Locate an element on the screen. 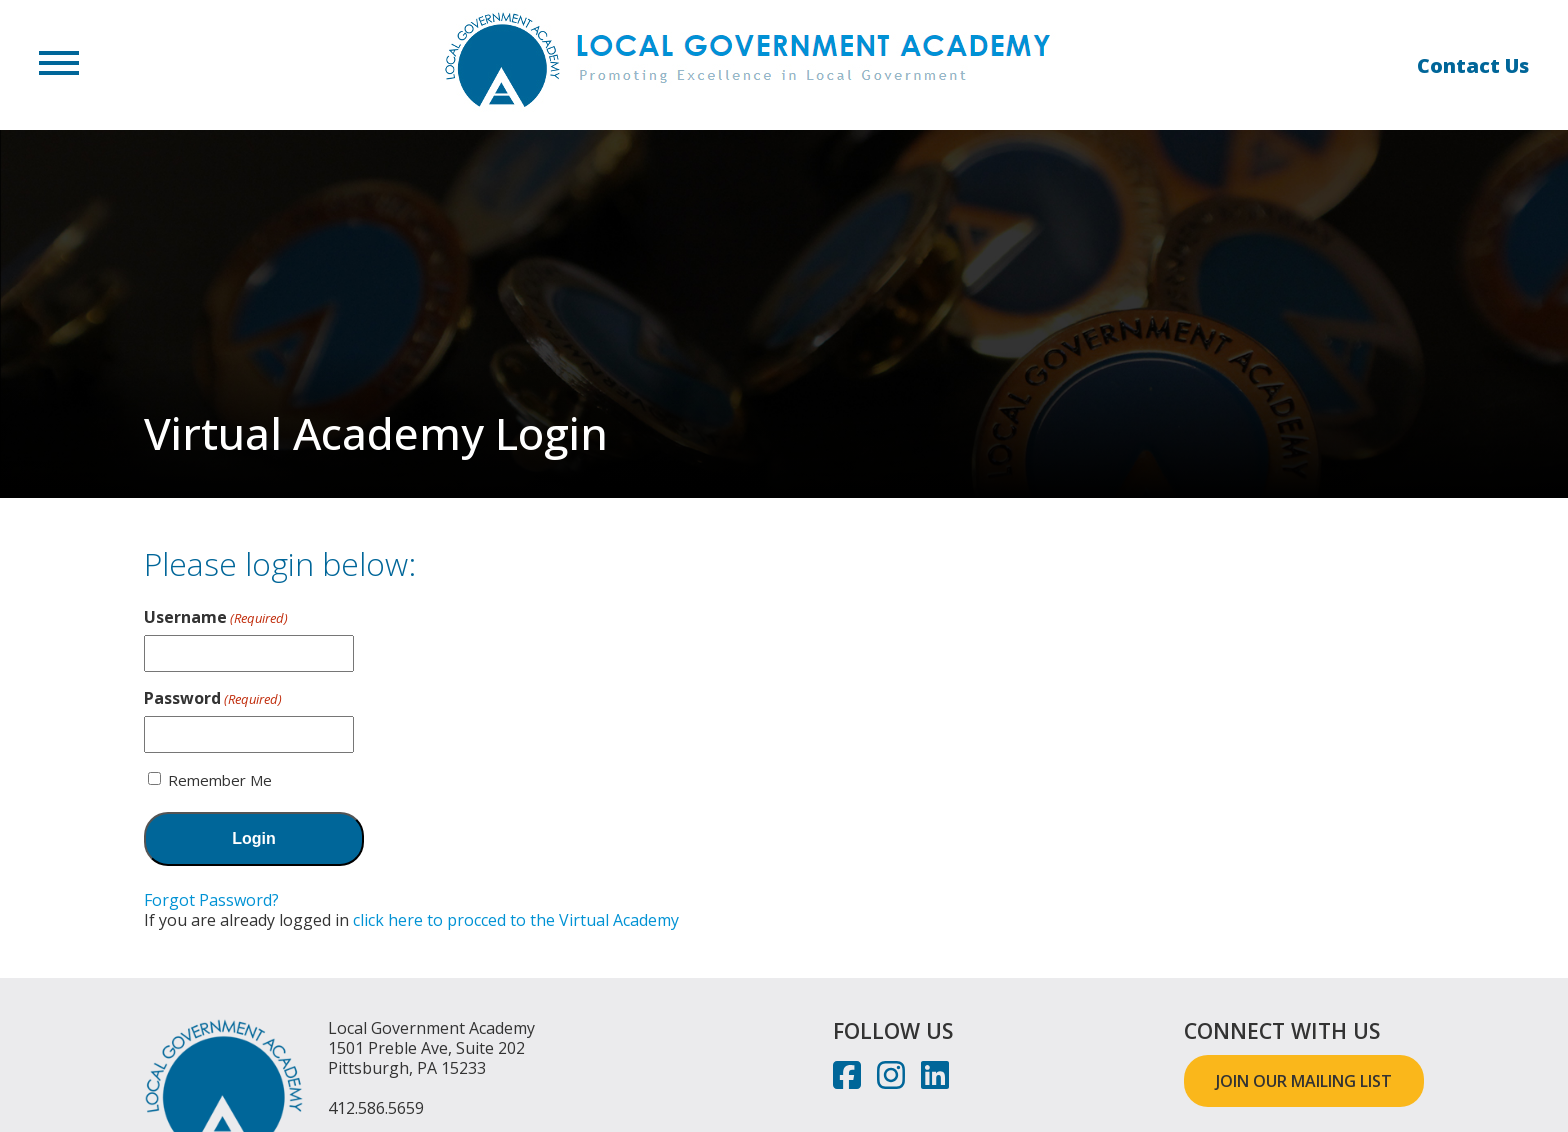 Image resolution: width=1568 pixels, height=1132 pixels. JOIN OUR MAILING LIST is located at coordinates (1304, 1081).